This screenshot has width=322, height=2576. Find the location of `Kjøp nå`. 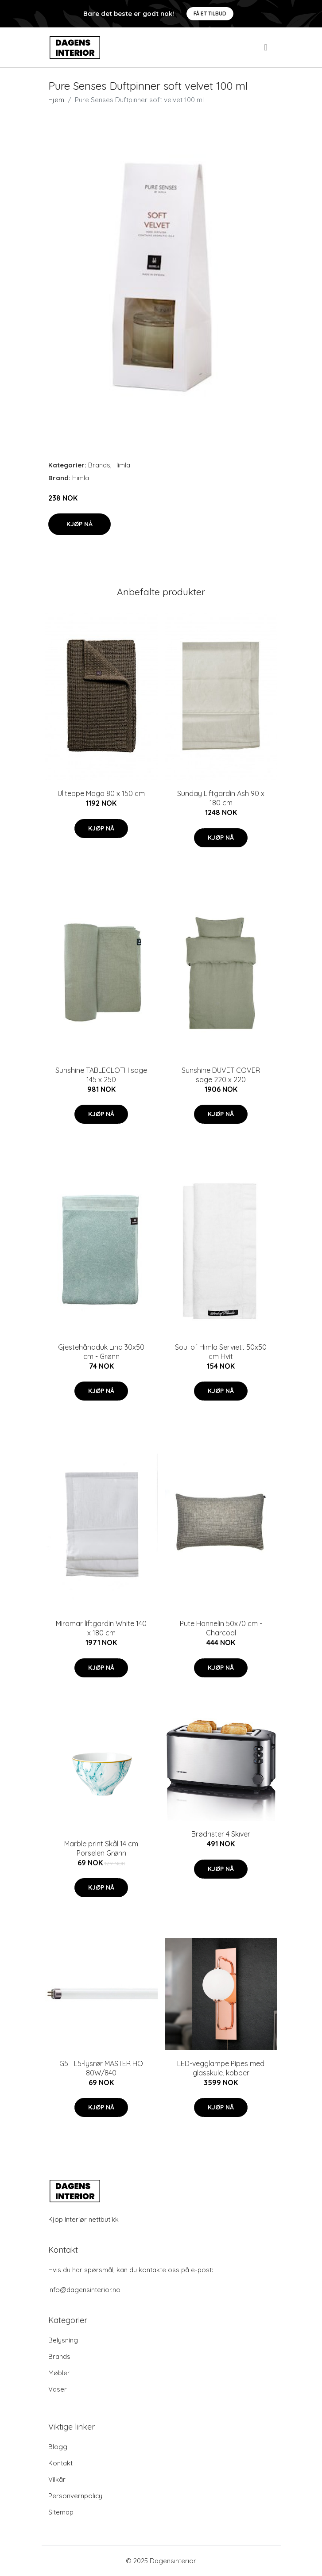

Kjøp nå is located at coordinates (79, 524).